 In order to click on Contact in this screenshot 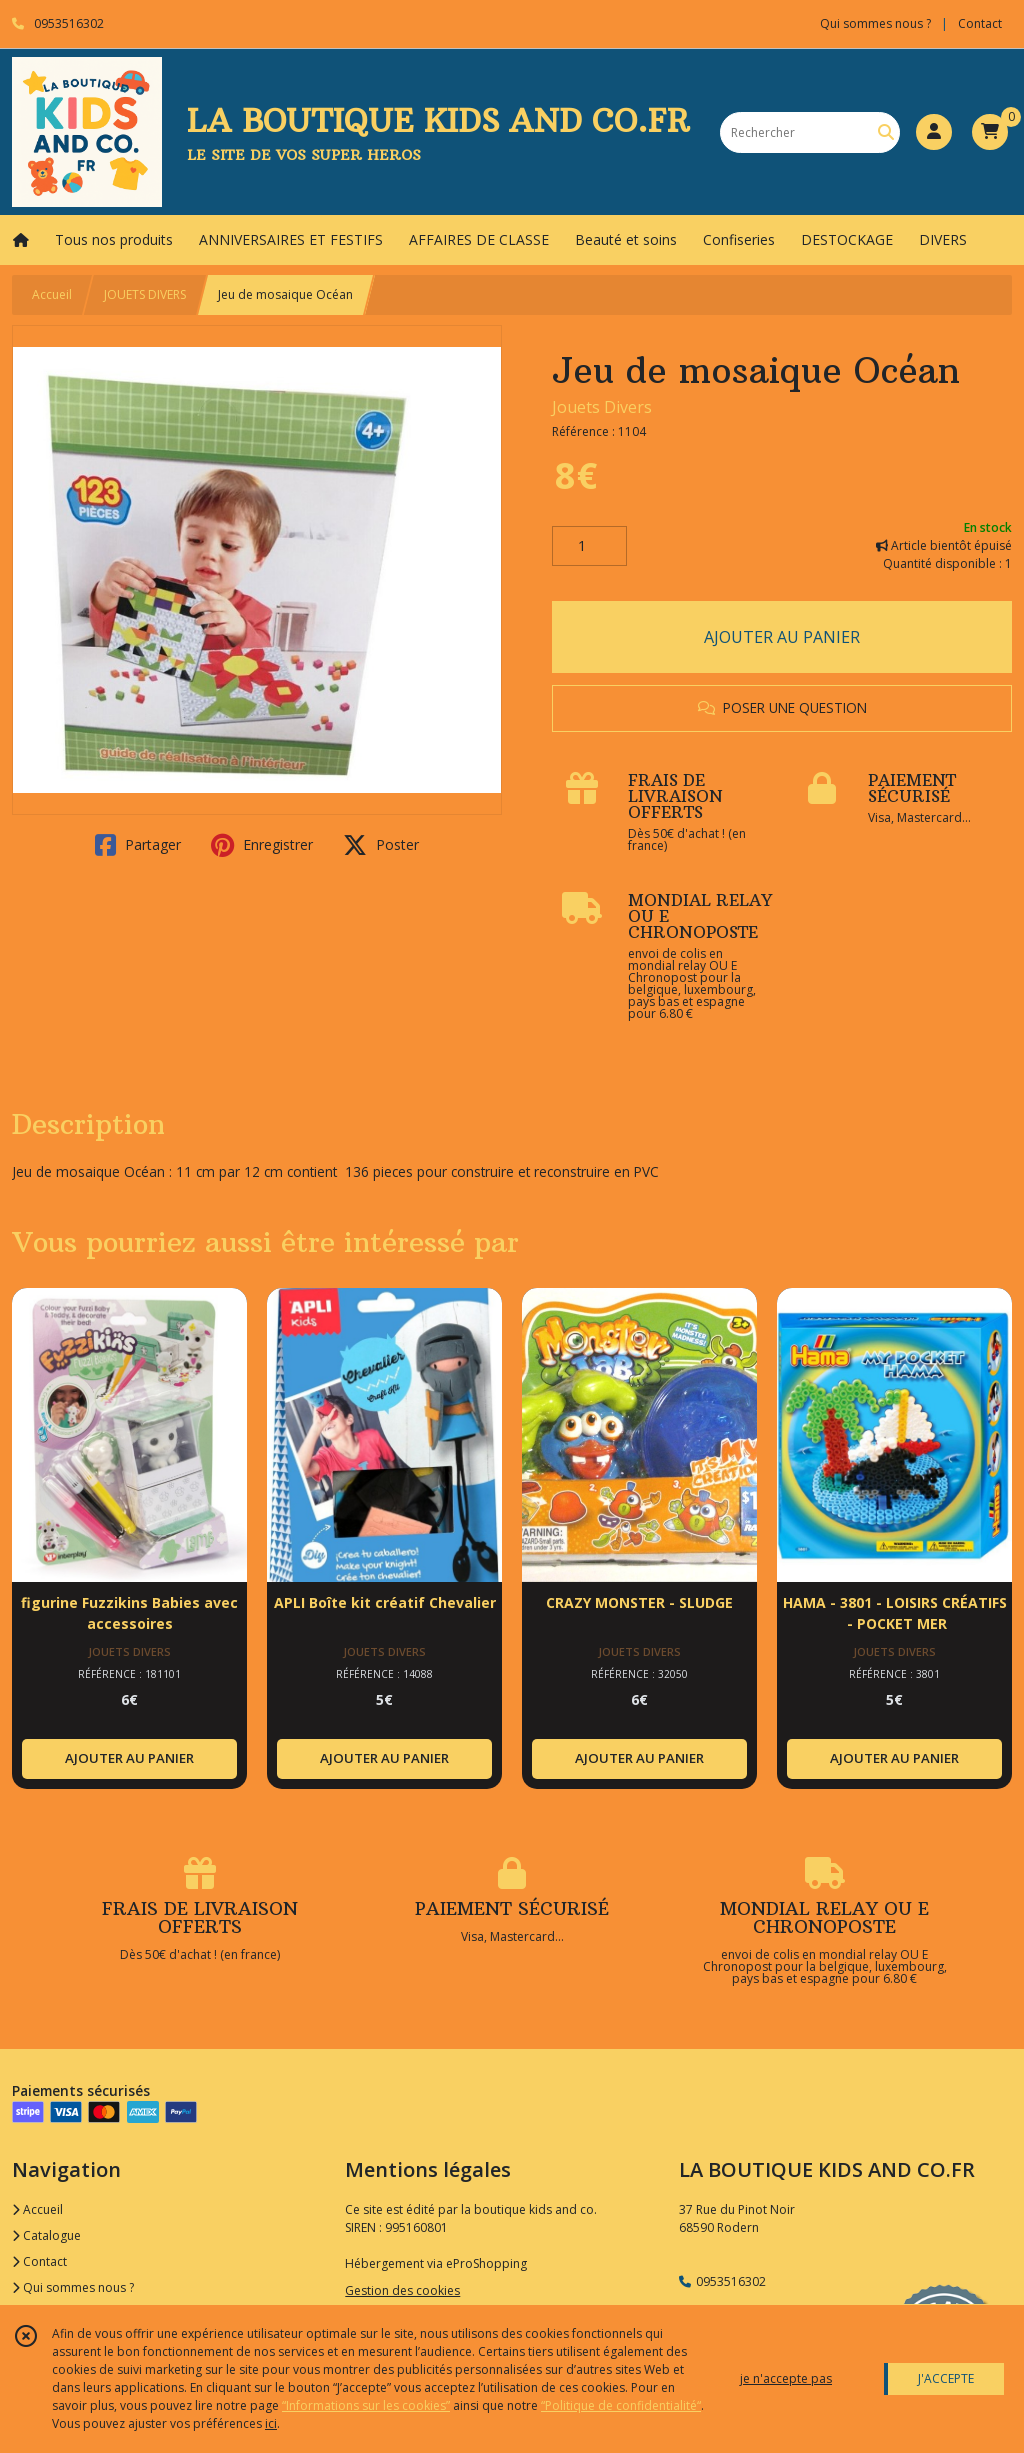, I will do `click(980, 23)`.